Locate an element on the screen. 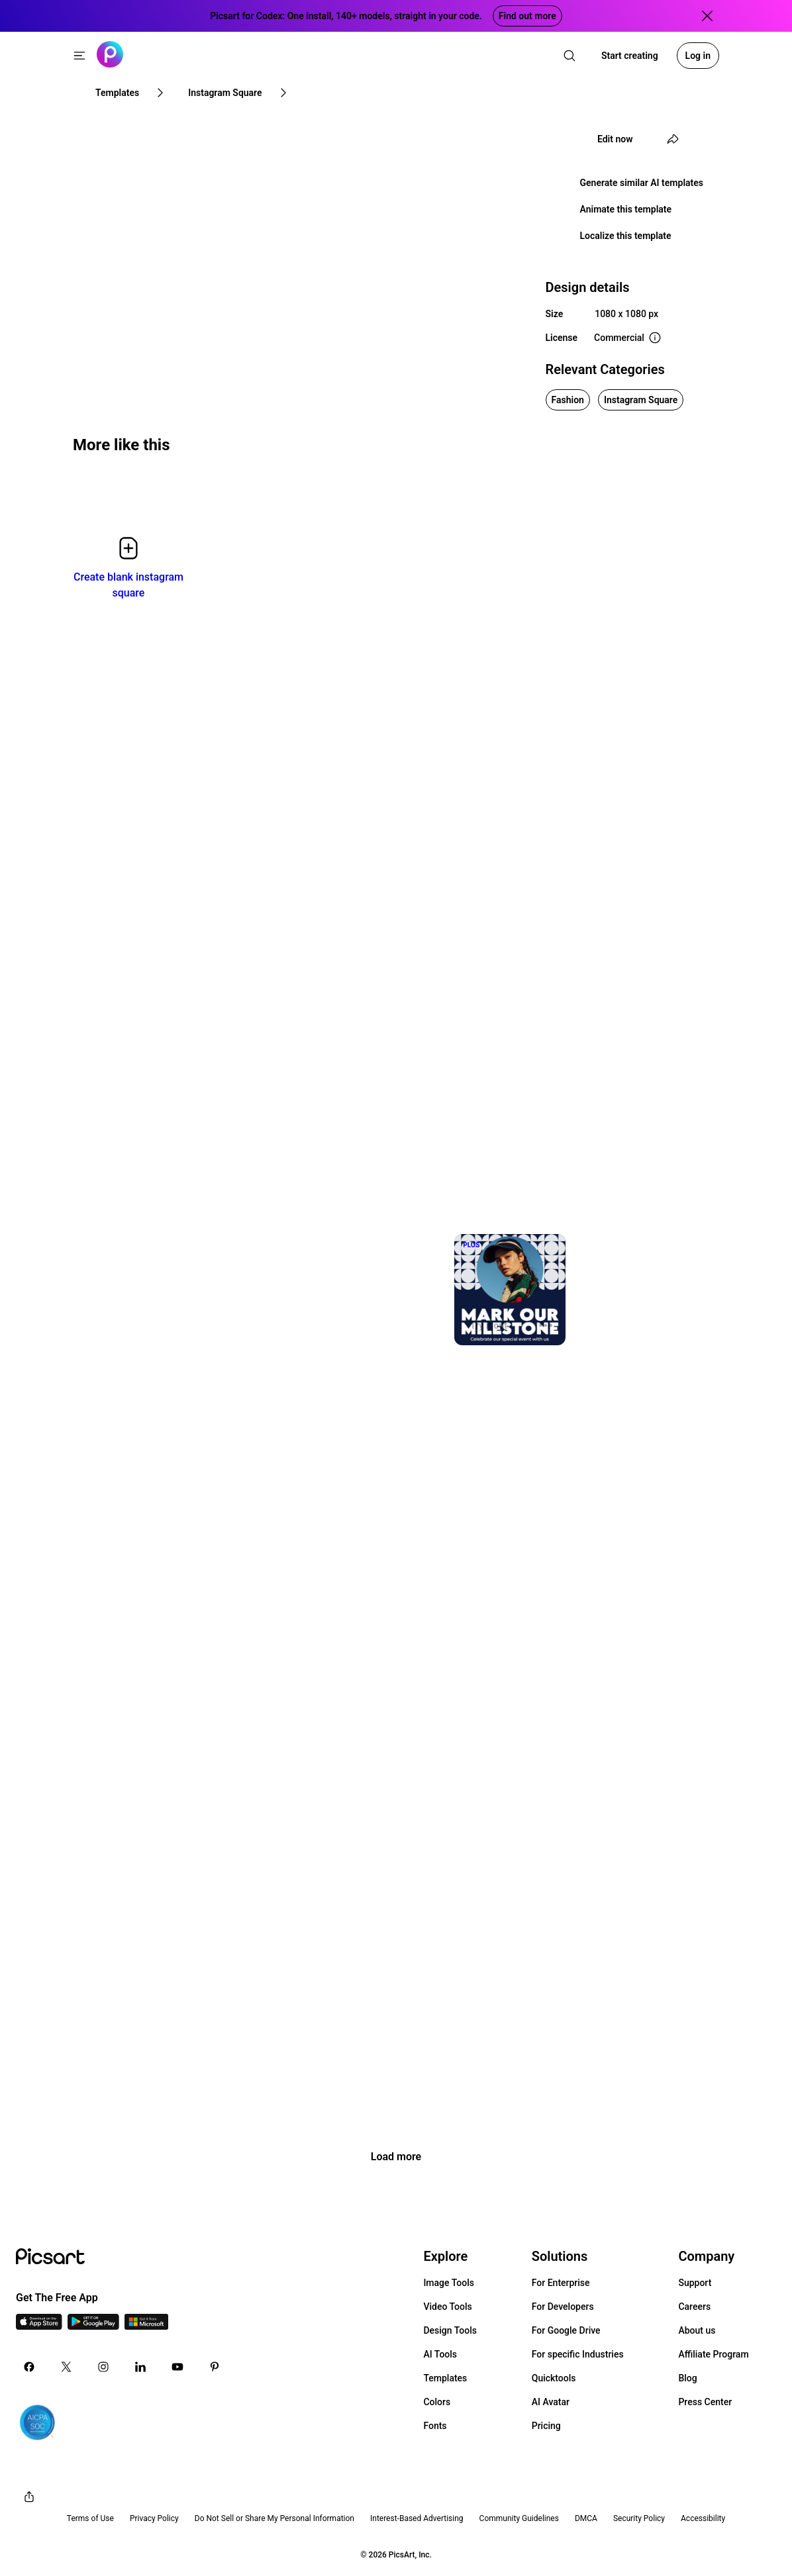  Accessibility is located at coordinates (703, 2518).